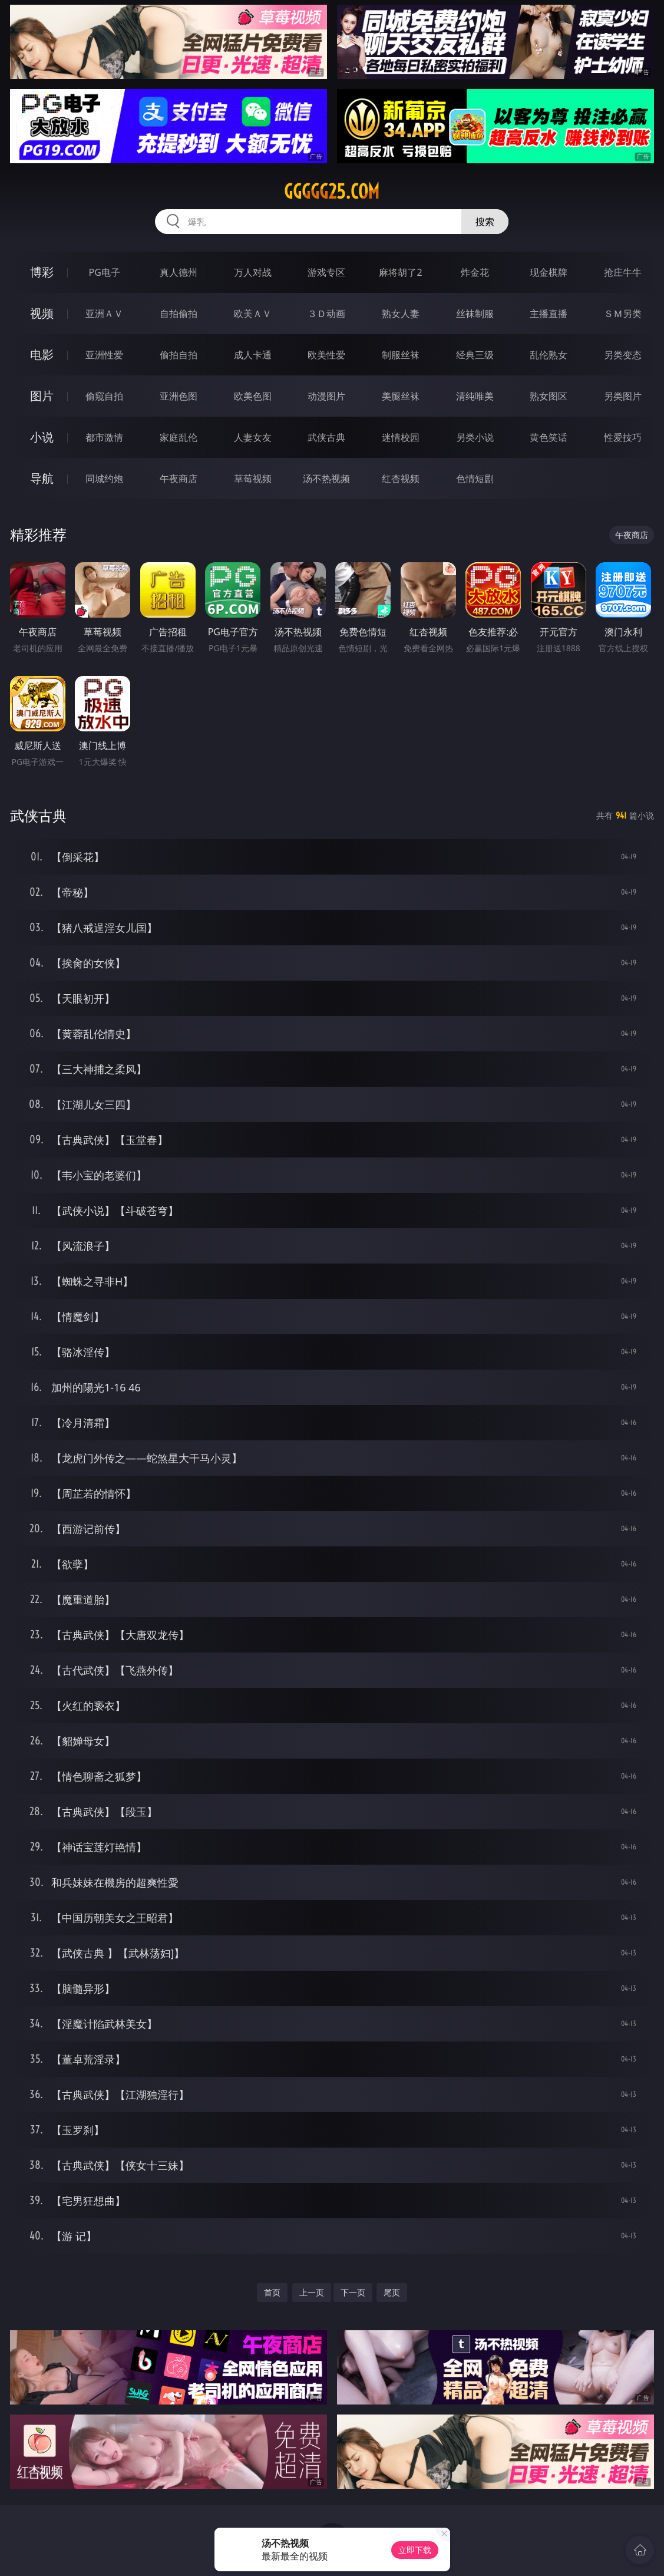  I want to click on 麻将胡了2, so click(400, 272).